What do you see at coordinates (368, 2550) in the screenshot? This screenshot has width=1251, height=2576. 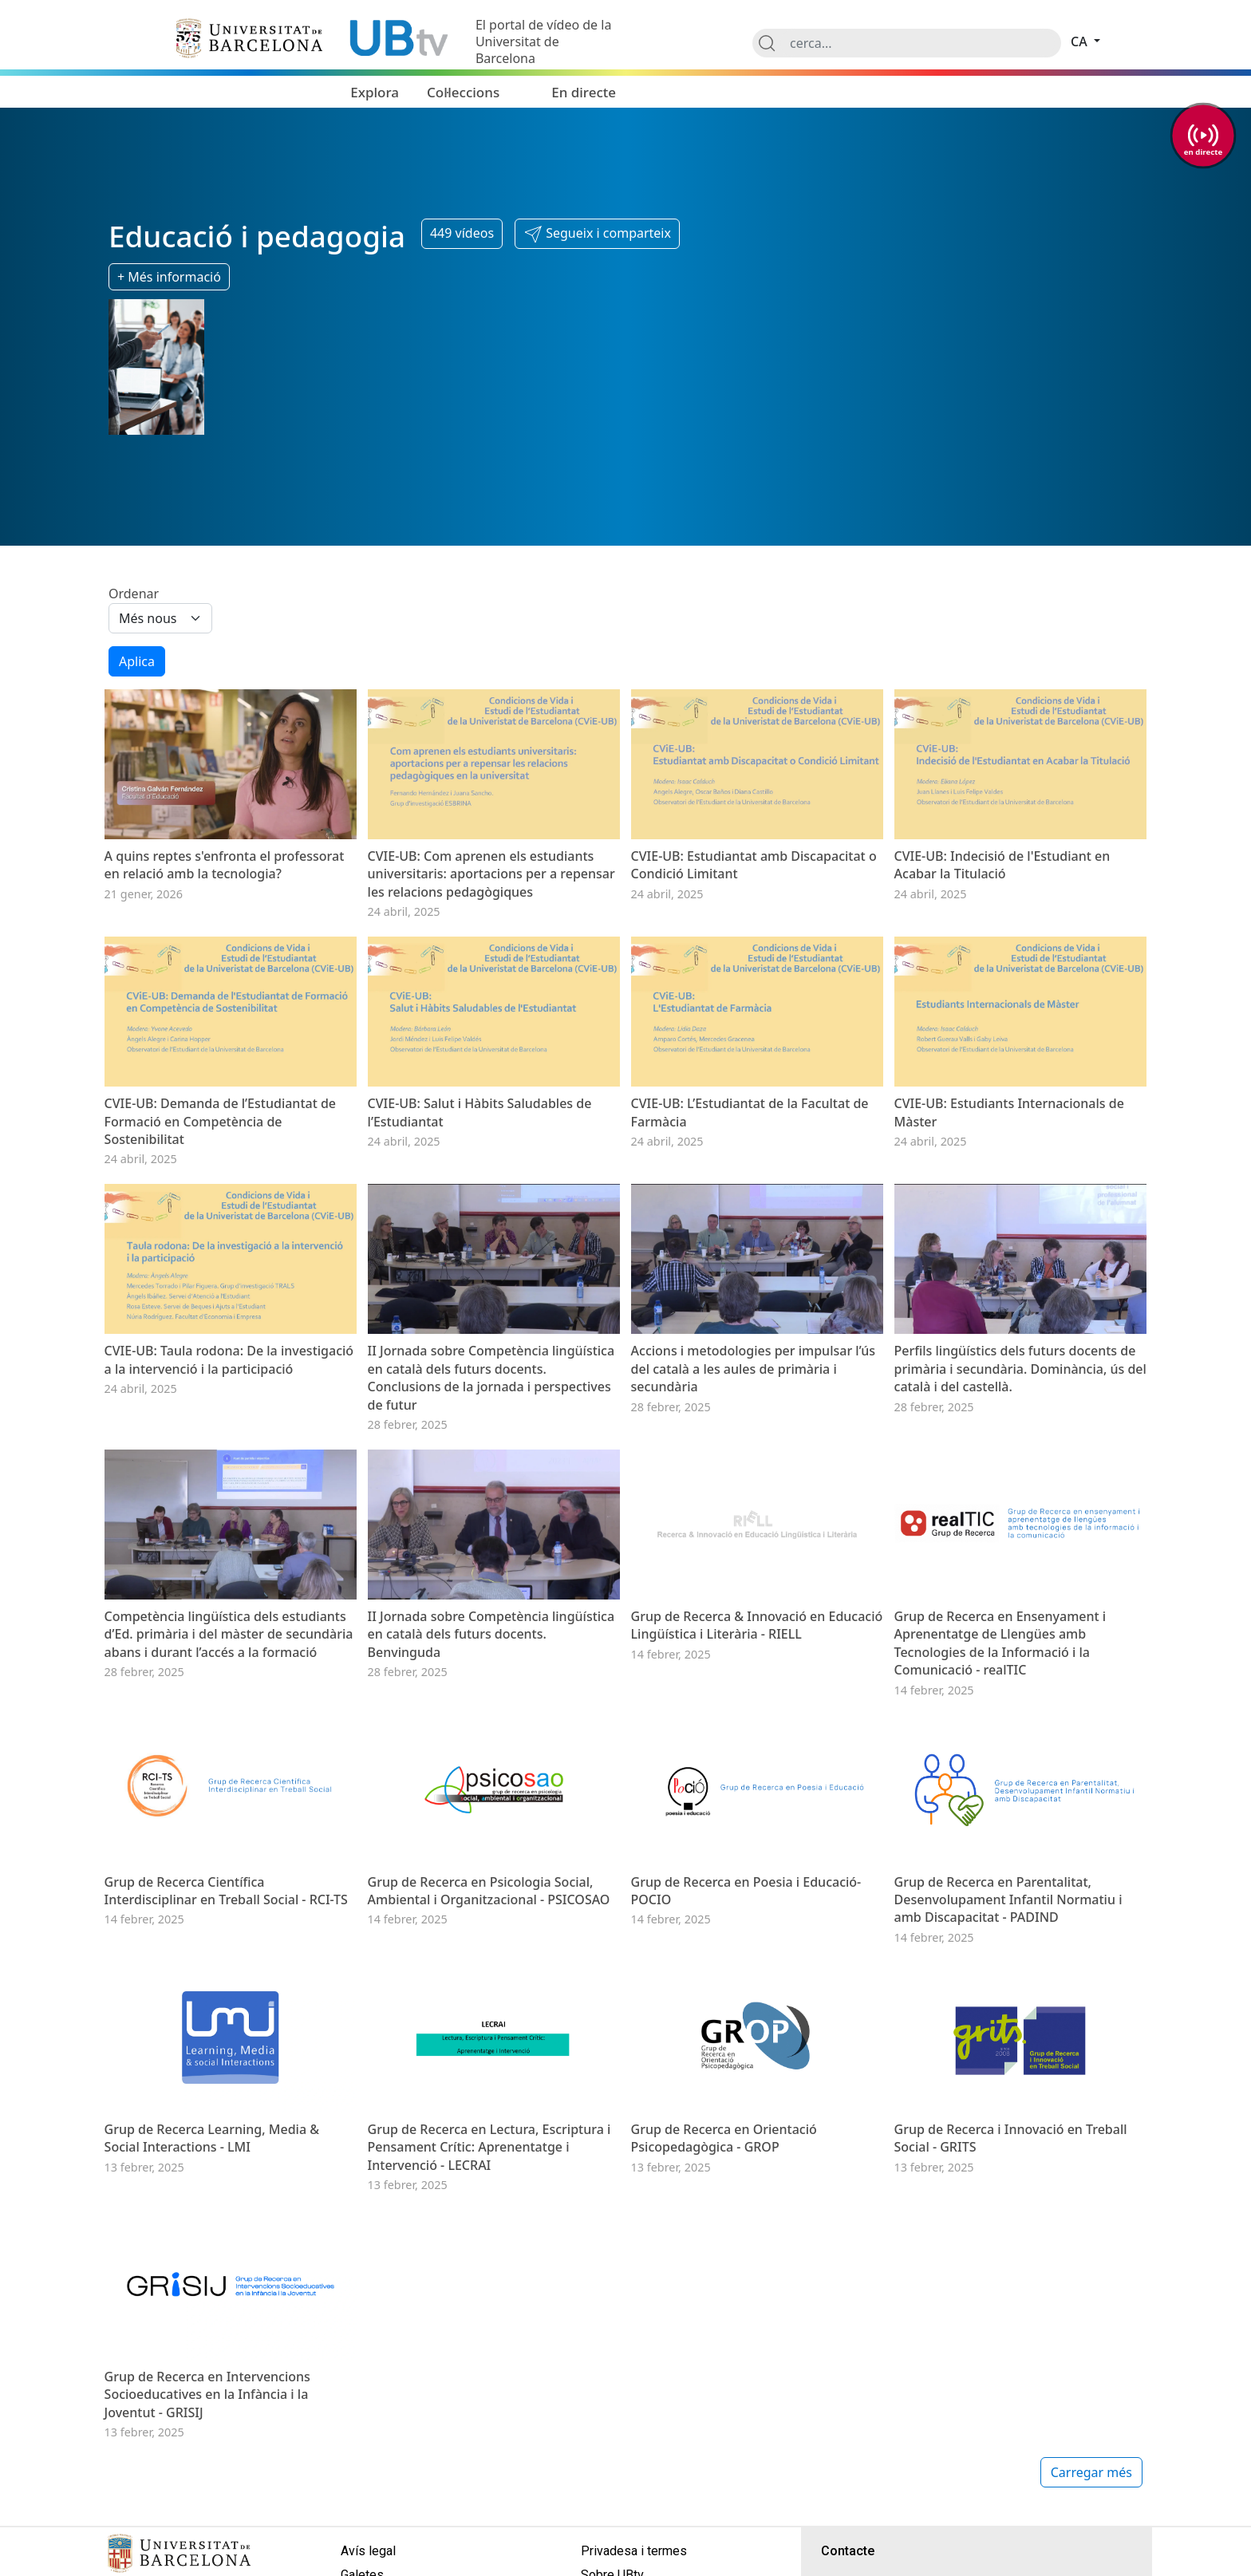 I see `Avís legal` at bounding box center [368, 2550].